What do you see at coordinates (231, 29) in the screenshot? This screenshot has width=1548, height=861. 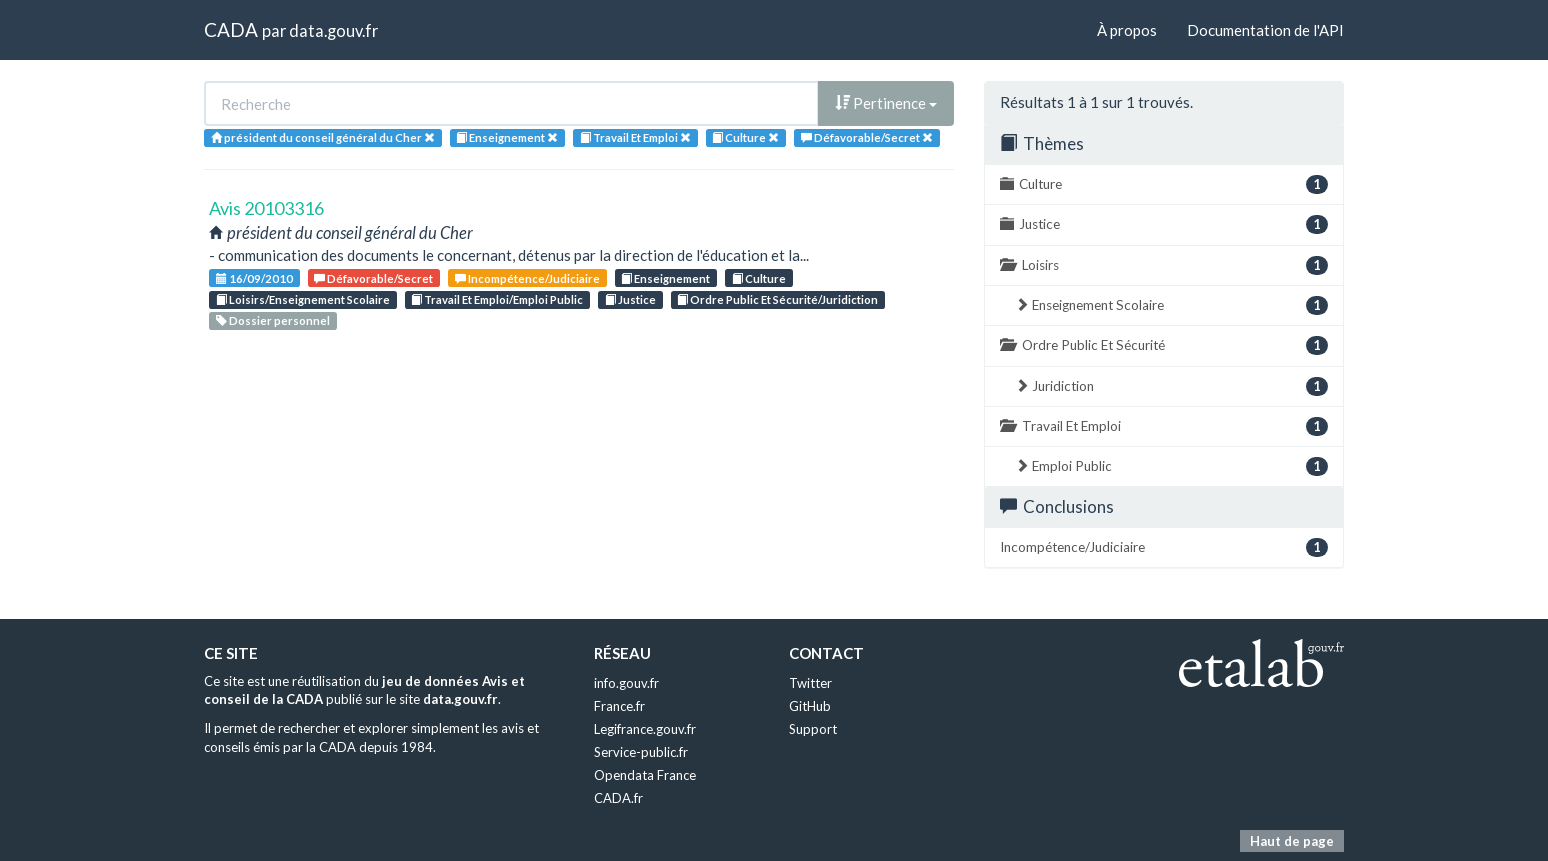 I see `CADA` at bounding box center [231, 29].